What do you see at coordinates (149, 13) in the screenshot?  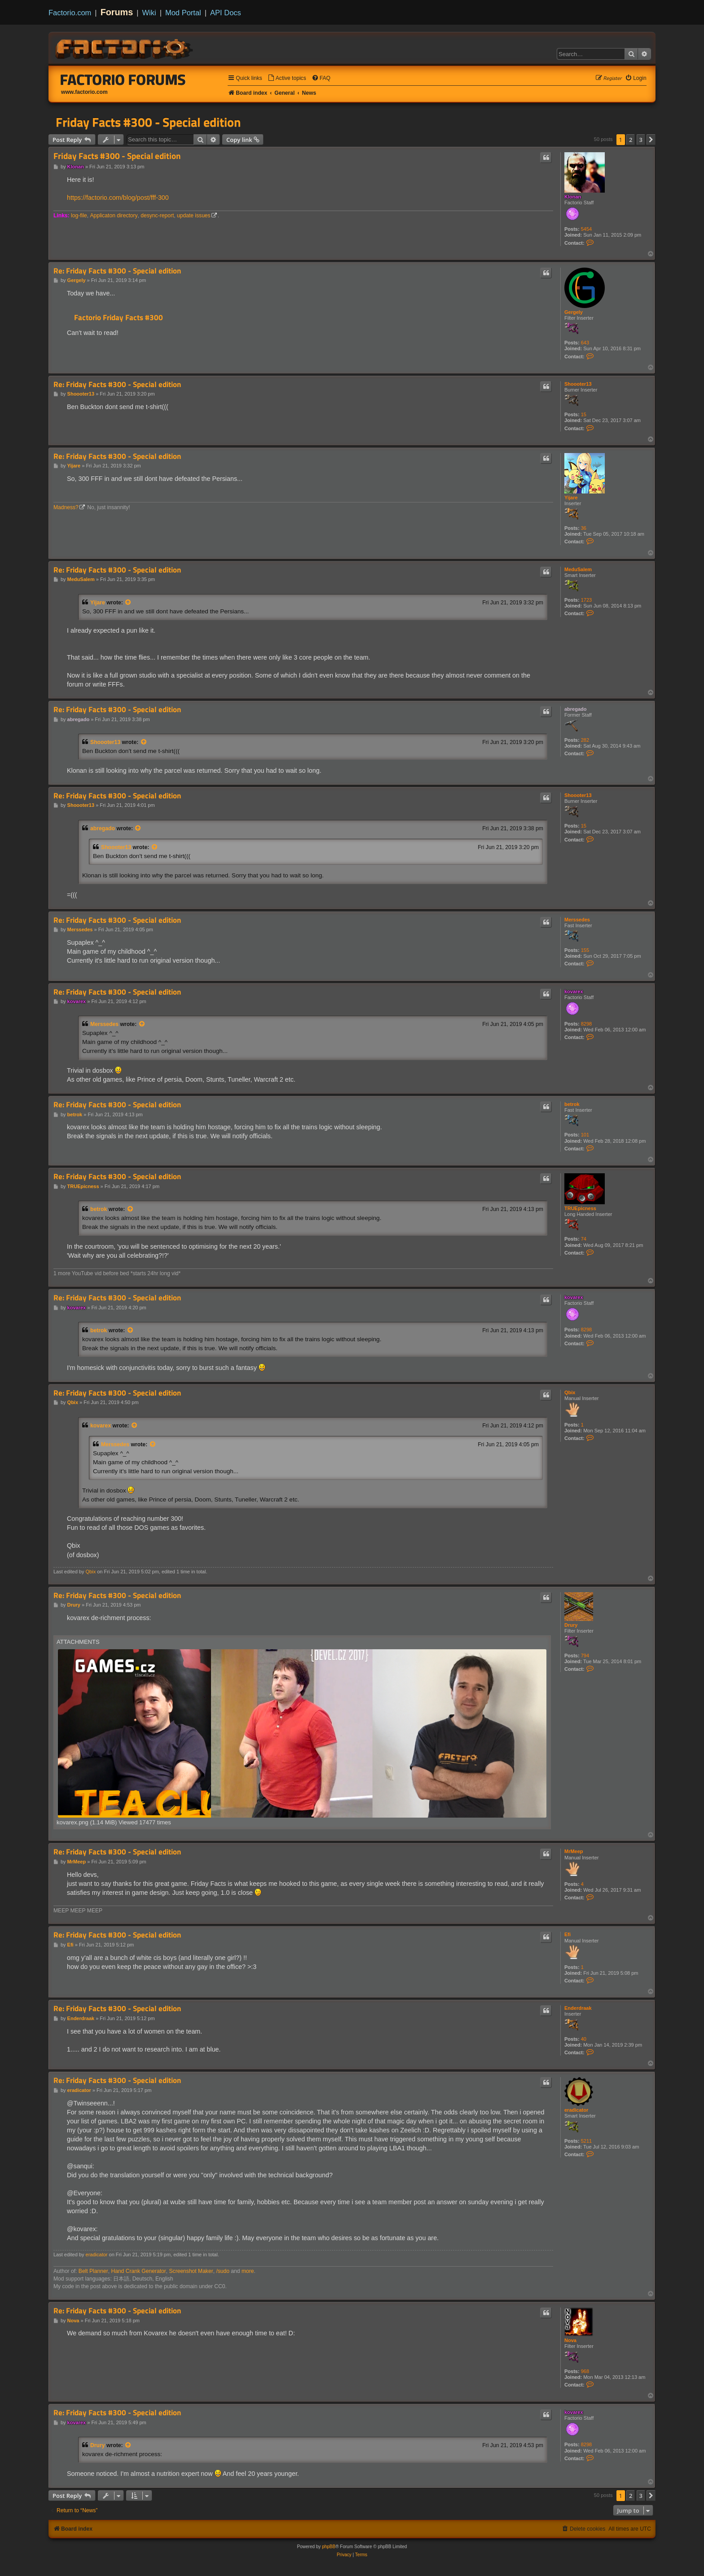 I see `Wiki` at bounding box center [149, 13].